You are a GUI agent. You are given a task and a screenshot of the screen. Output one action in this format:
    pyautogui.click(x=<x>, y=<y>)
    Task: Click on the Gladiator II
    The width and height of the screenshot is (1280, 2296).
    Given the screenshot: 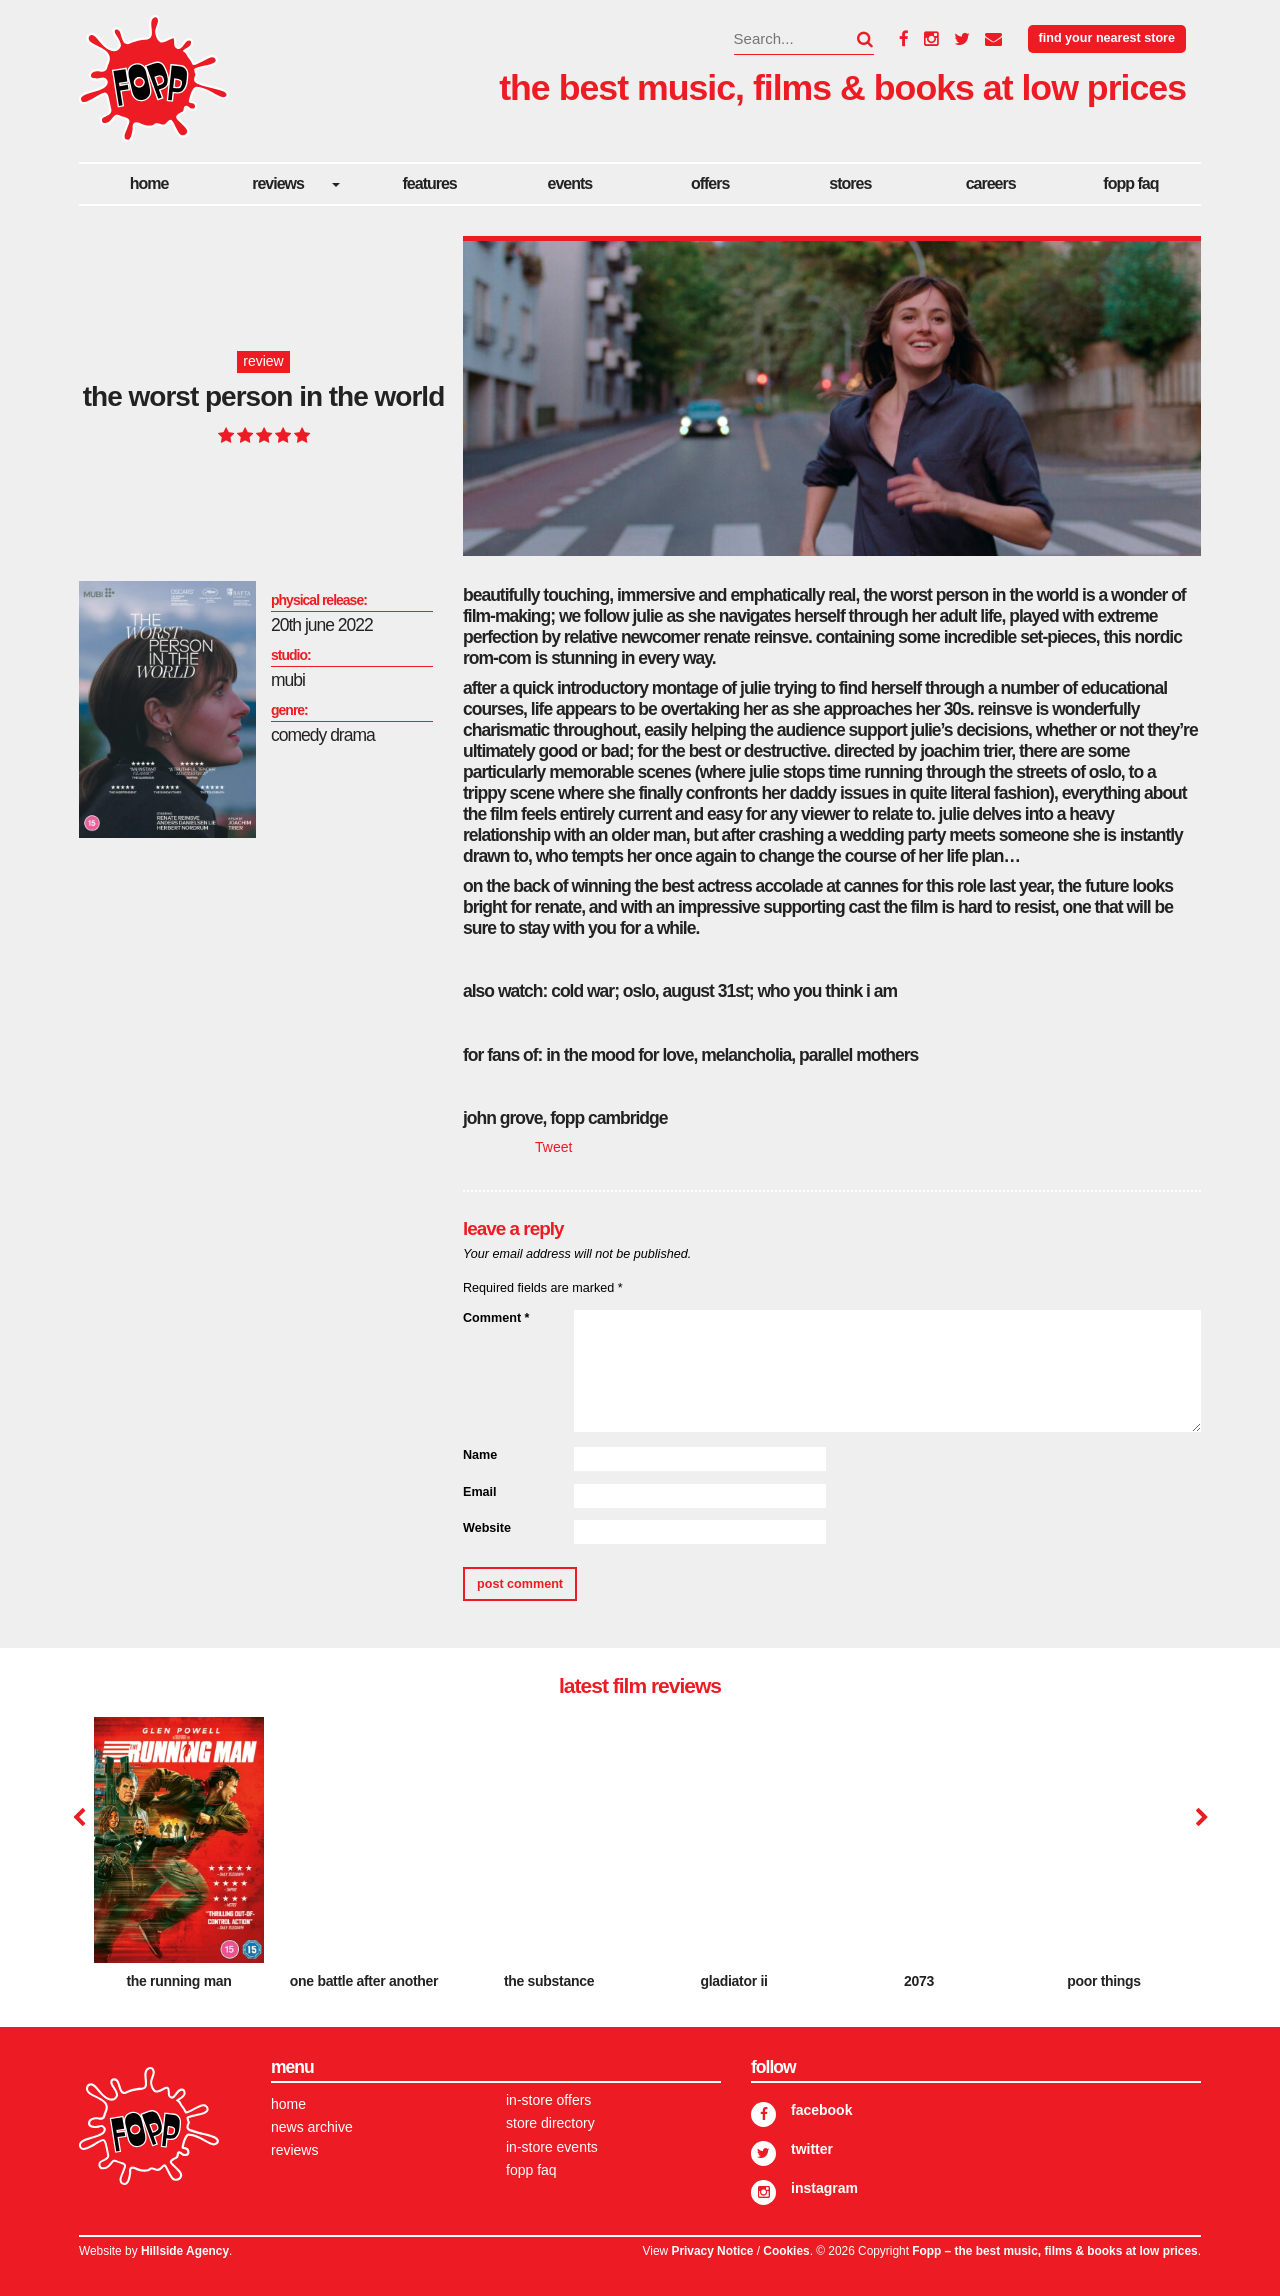 What is the action you would take?
    pyautogui.click(x=733, y=1981)
    